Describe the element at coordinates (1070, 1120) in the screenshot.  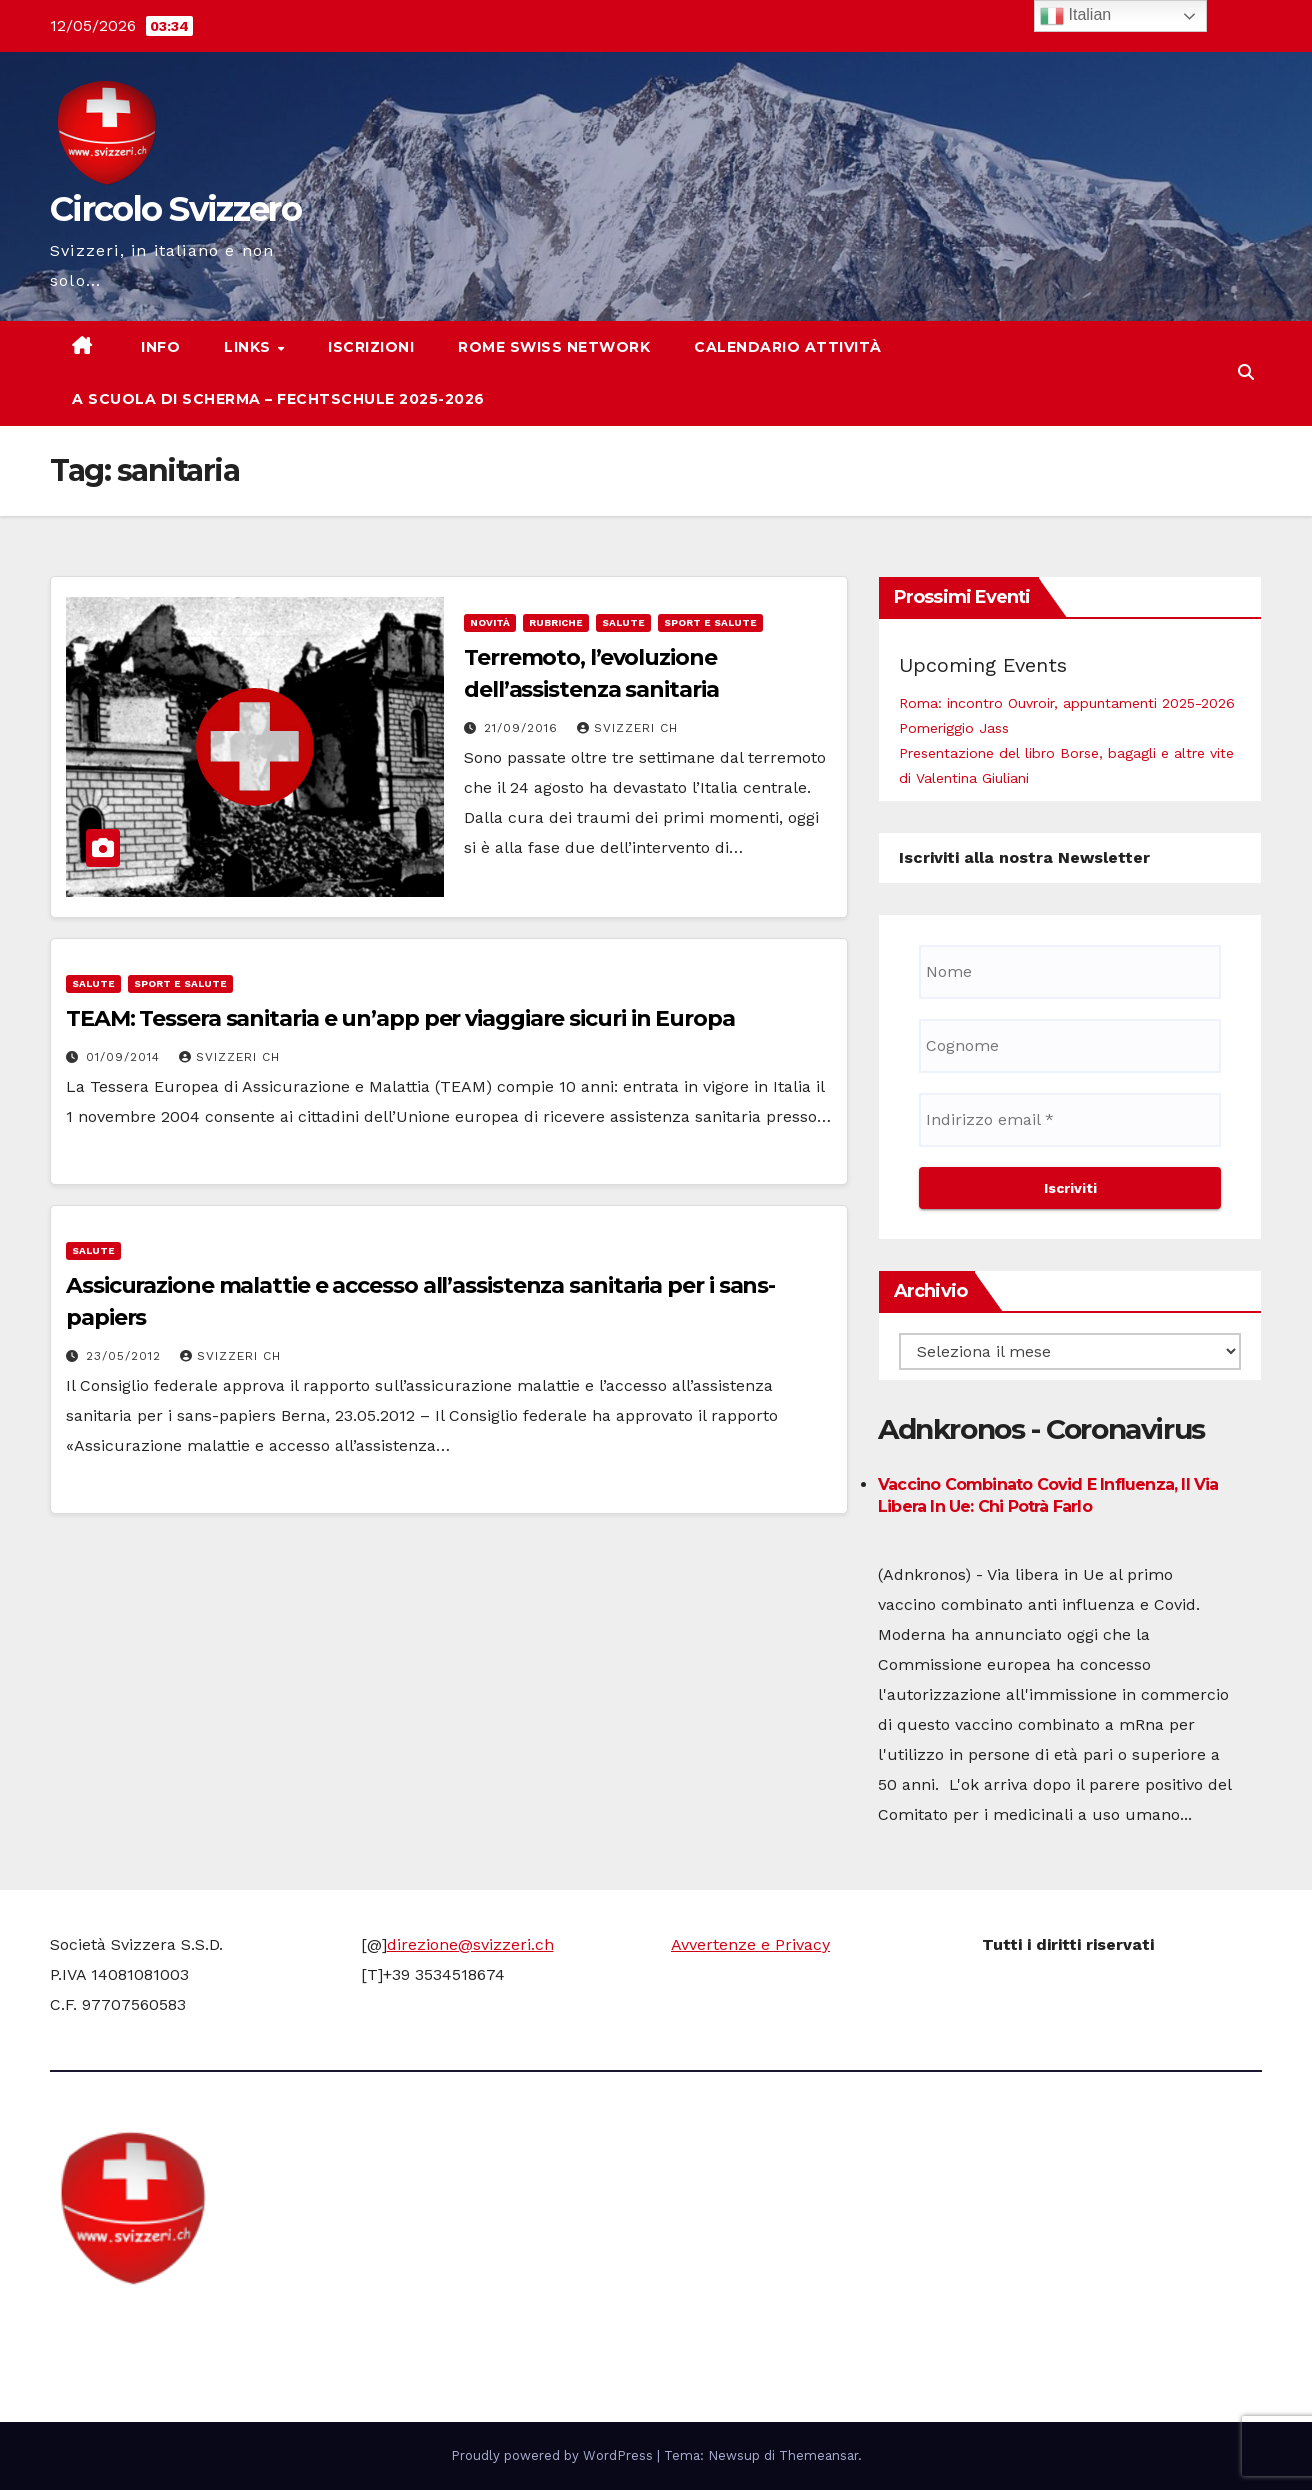
I see `[Indirizzo email *]` at that location.